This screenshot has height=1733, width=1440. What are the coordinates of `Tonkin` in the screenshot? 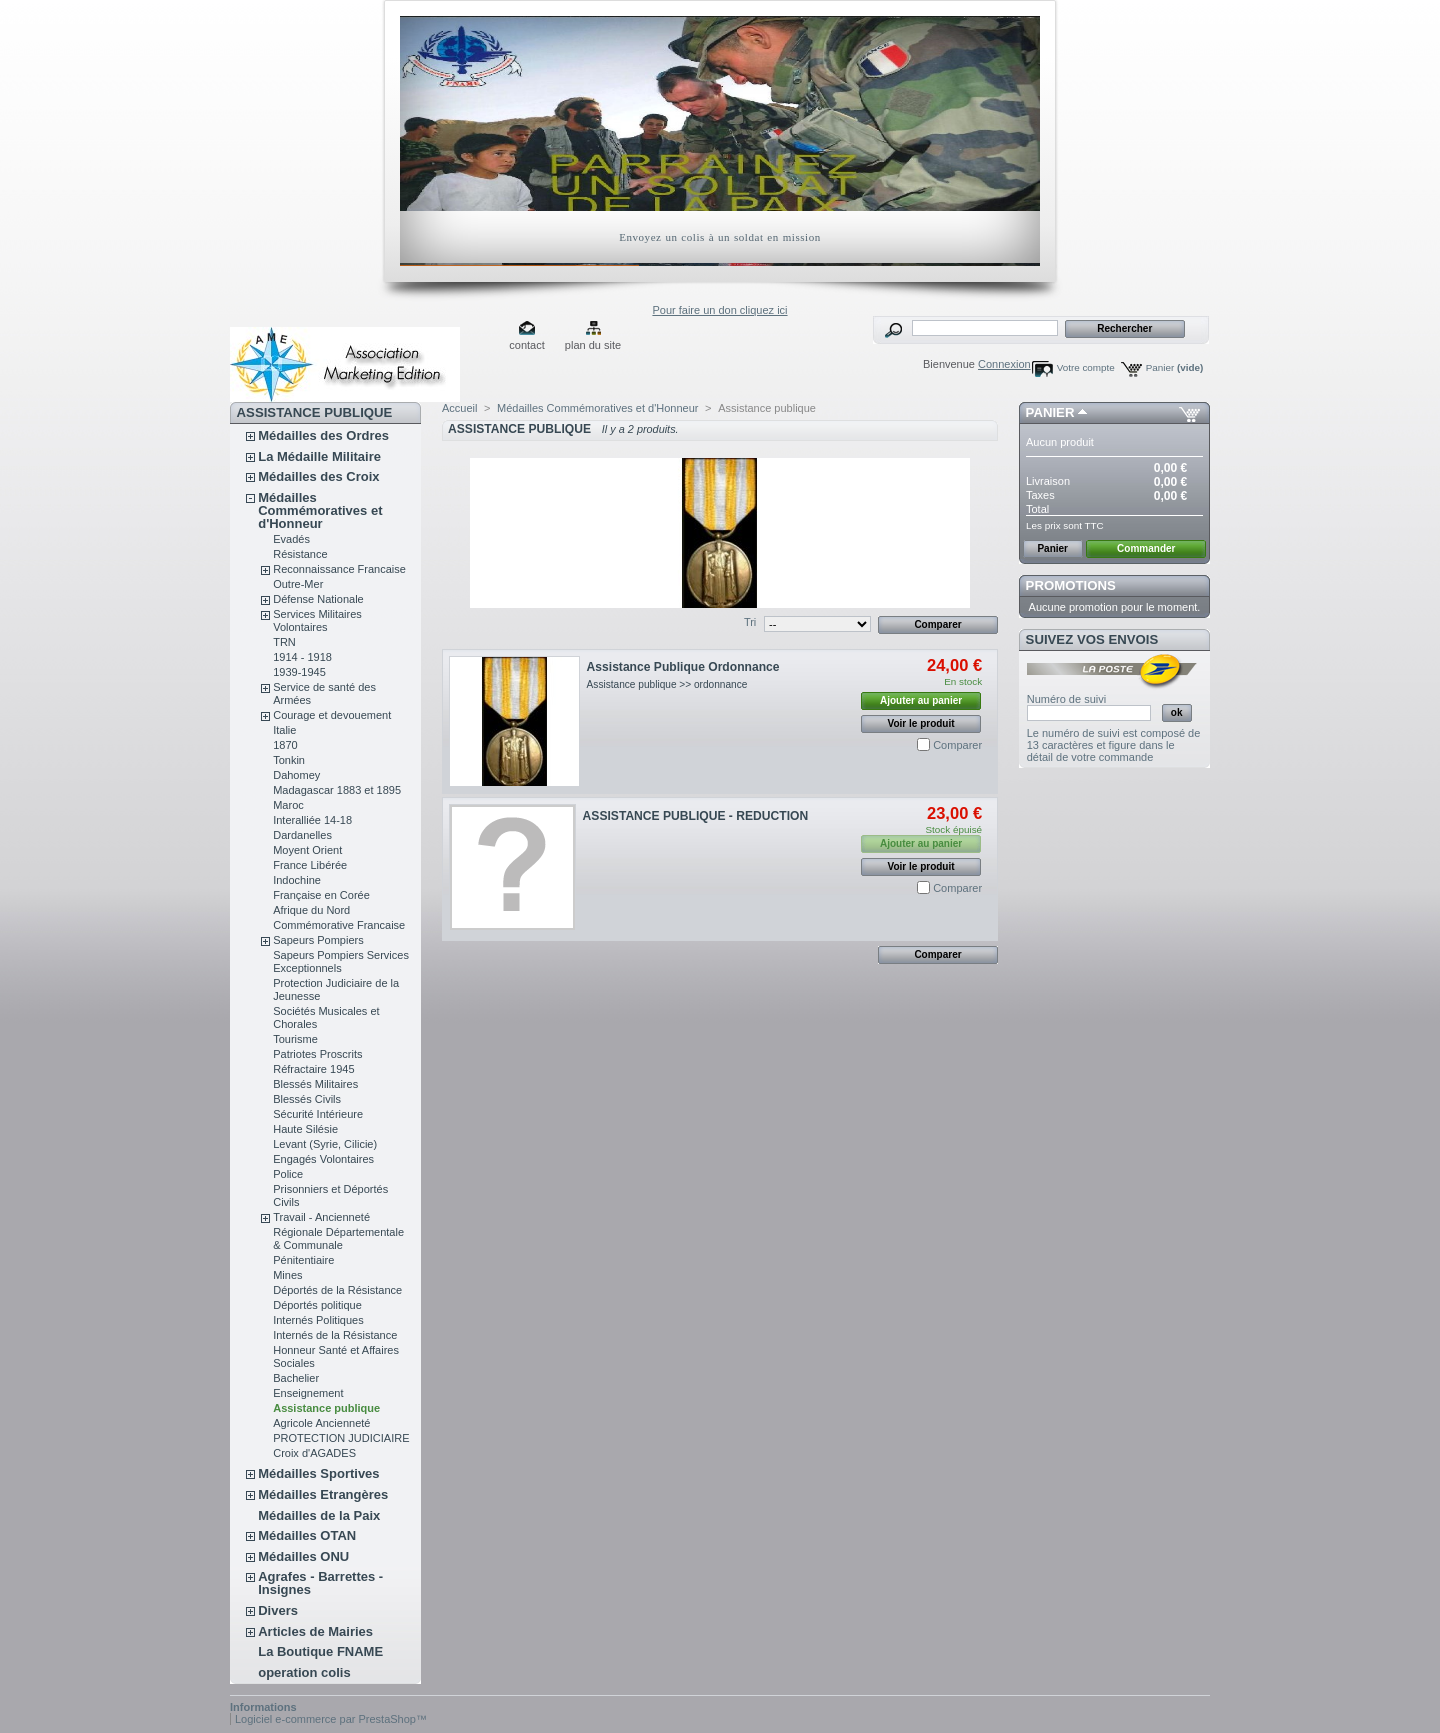 It's located at (289, 760).